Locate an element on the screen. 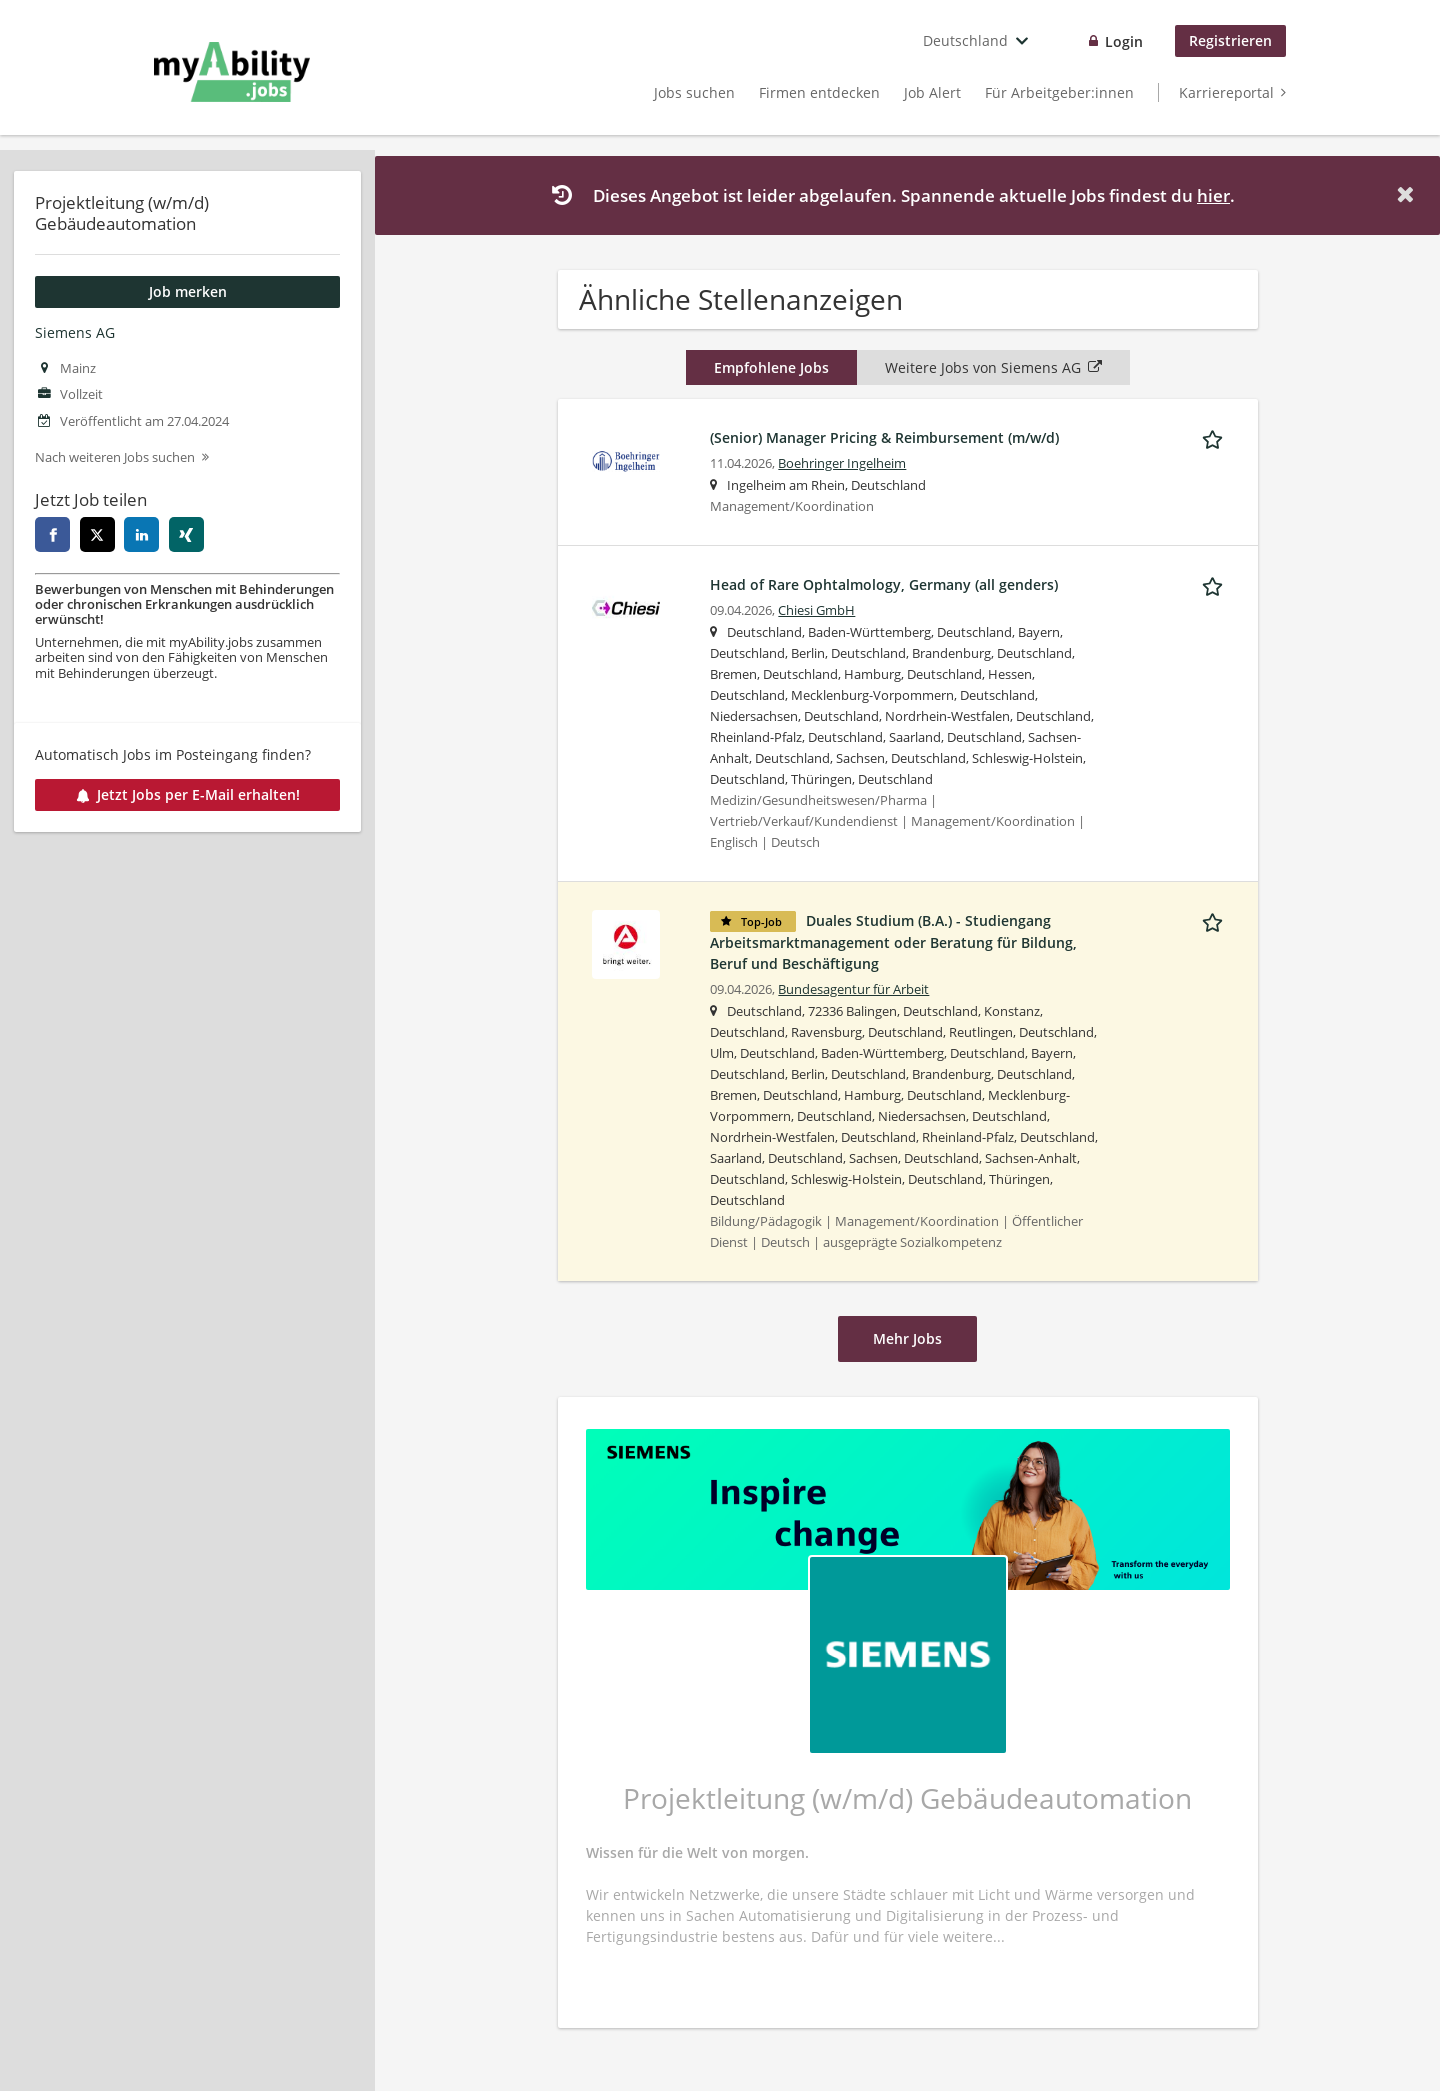  [facebook] is located at coordinates (52, 534).